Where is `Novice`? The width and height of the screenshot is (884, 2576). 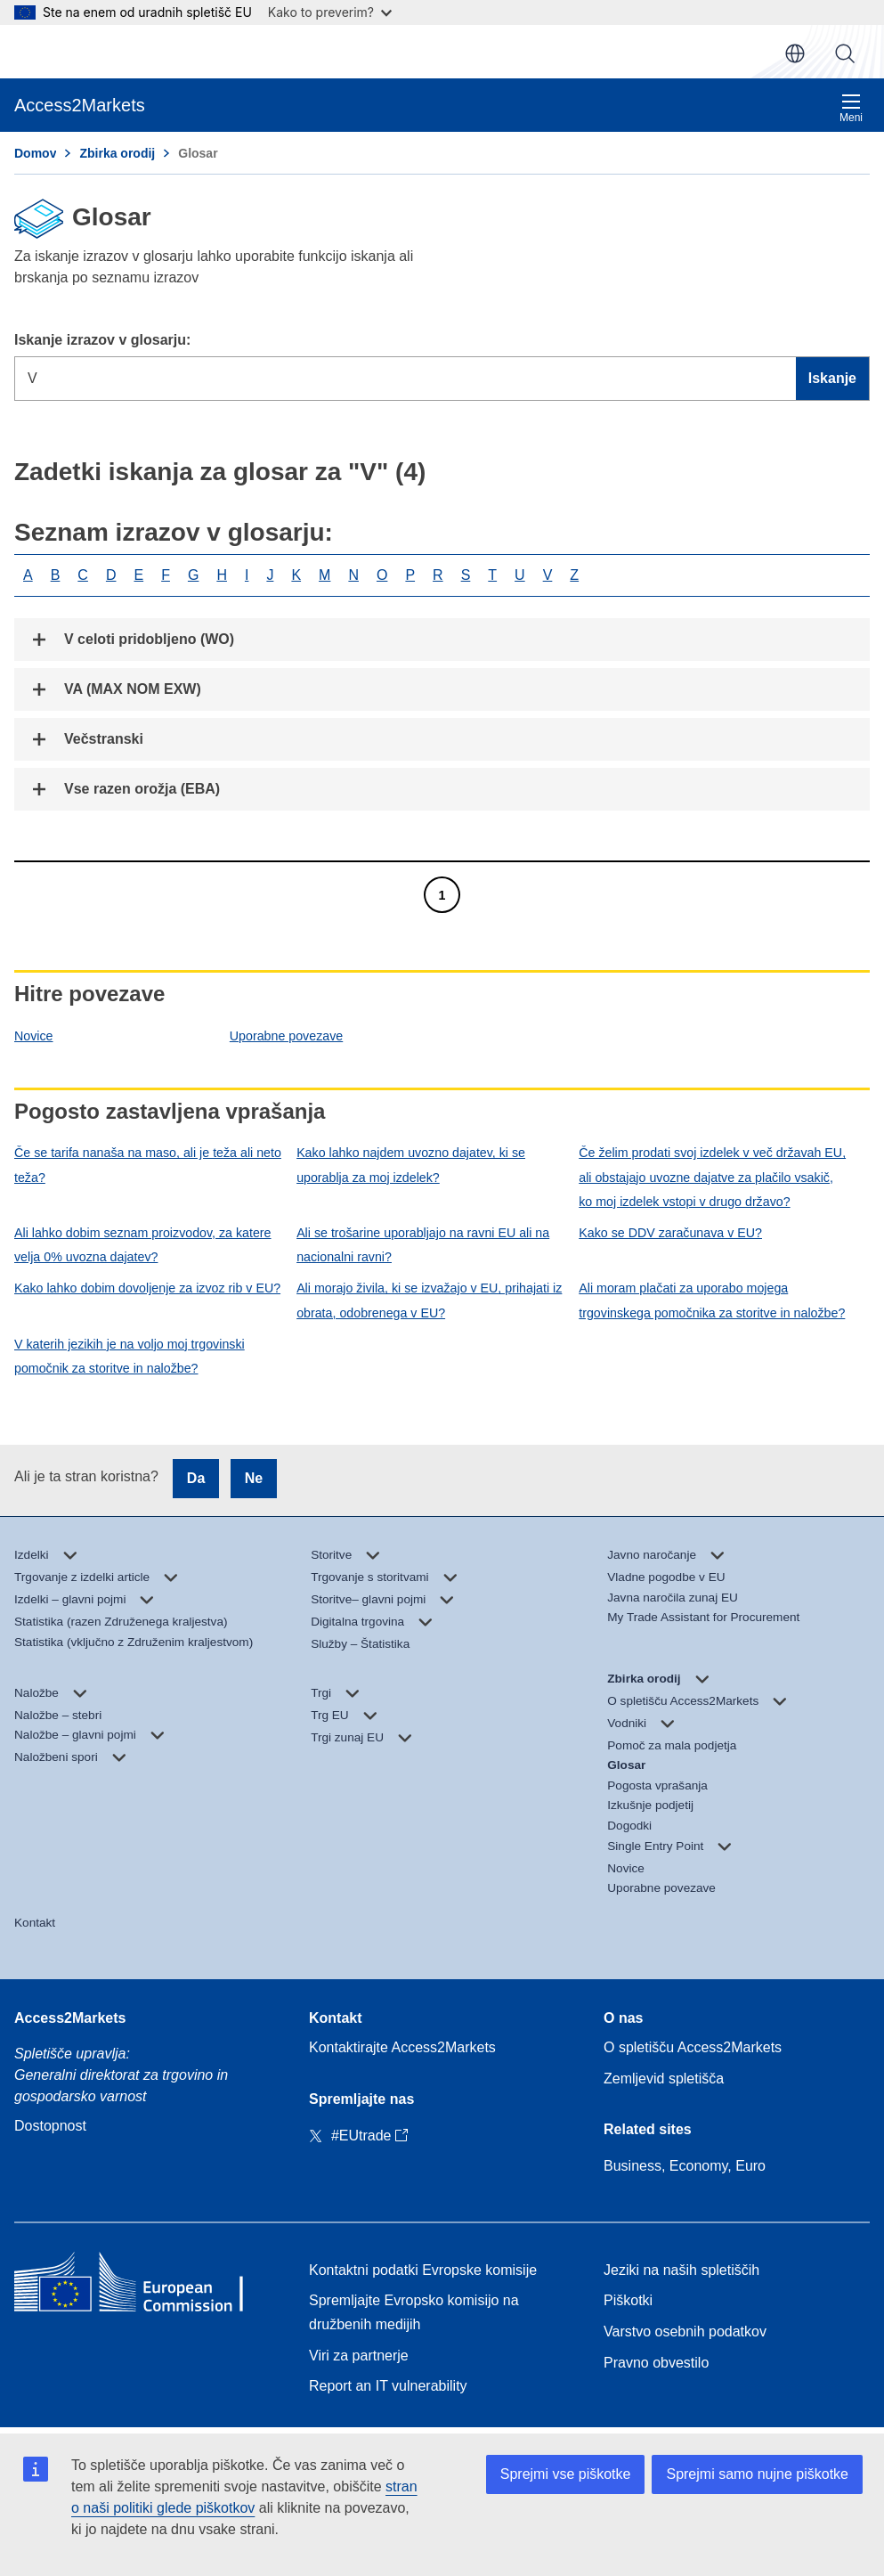
Novice is located at coordinates (33, 1036).